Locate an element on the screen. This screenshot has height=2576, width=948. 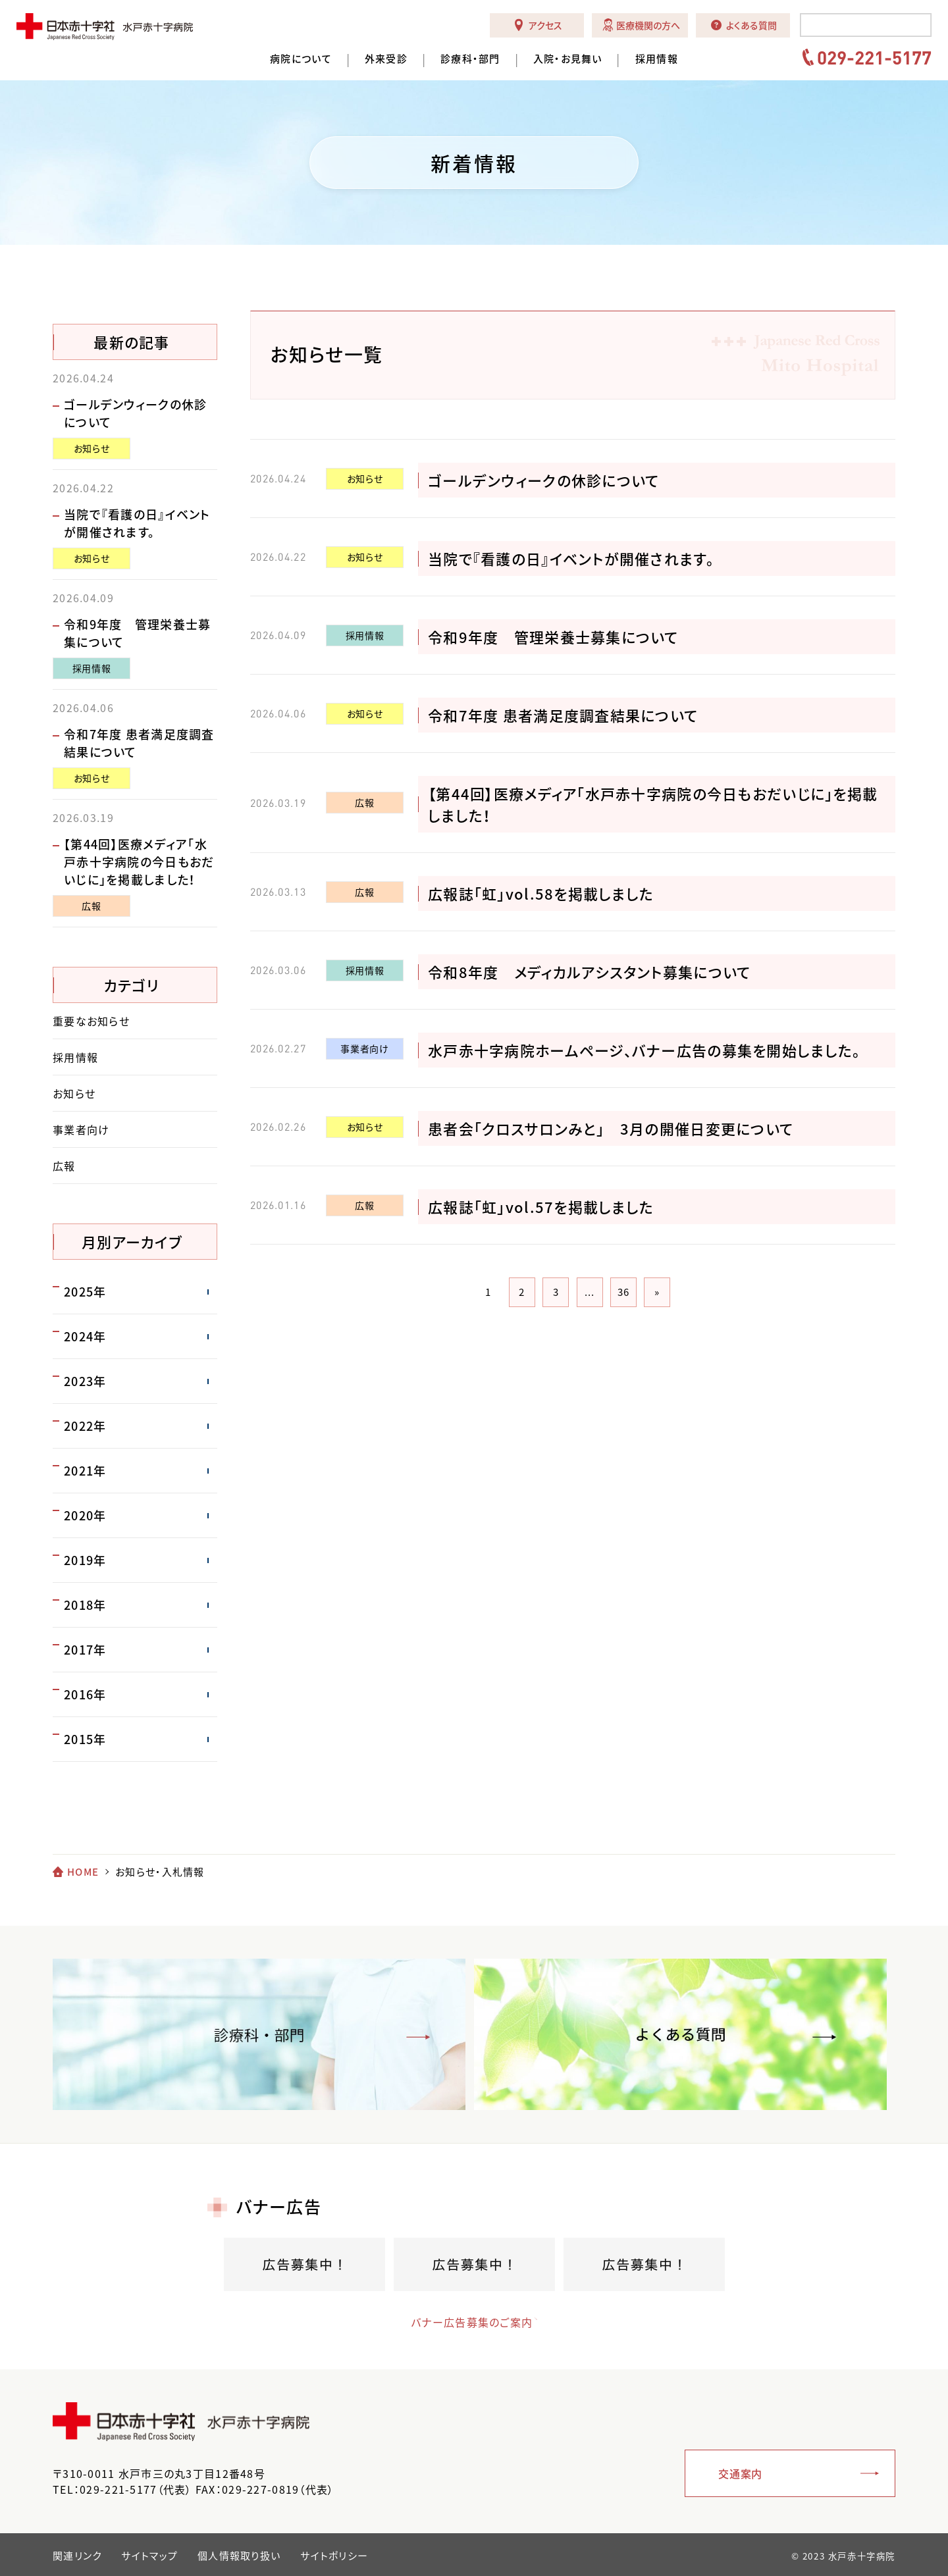
広報誌「虹」vol.57を掲載しました is located at coordinates (541, 1207).